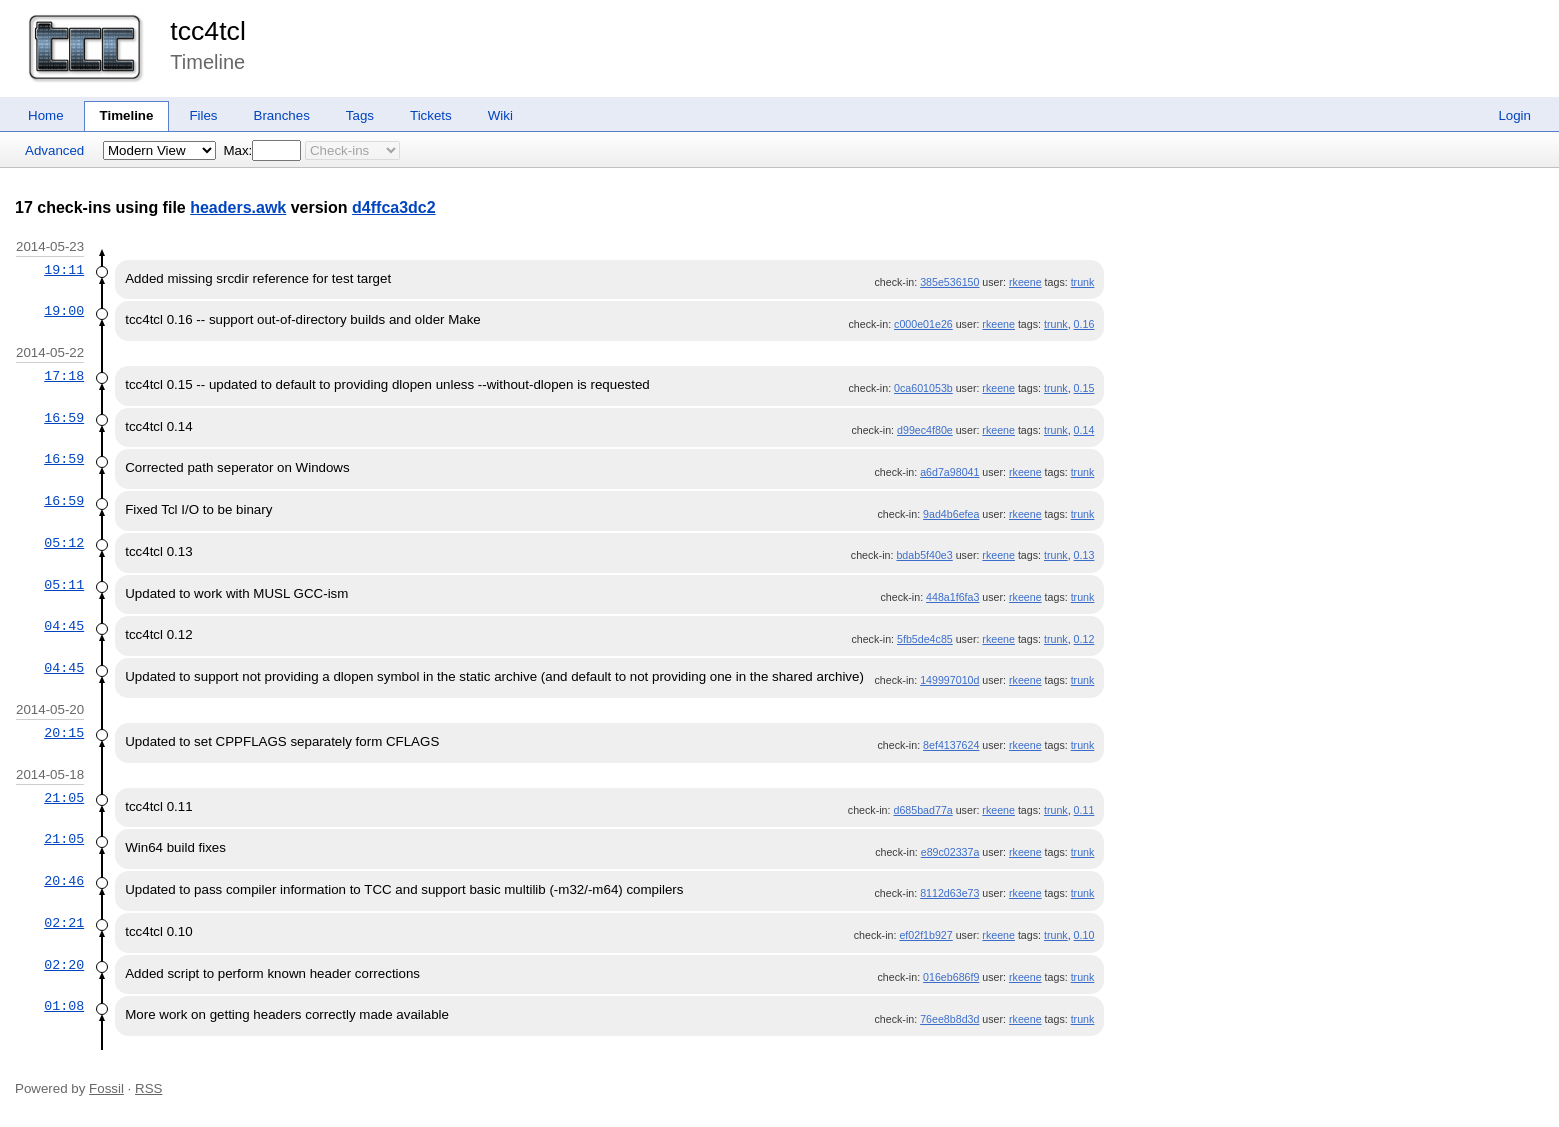 The height and width of the screenshot is (1127, 1559). I want to click on 21:05, so click(64, 798).